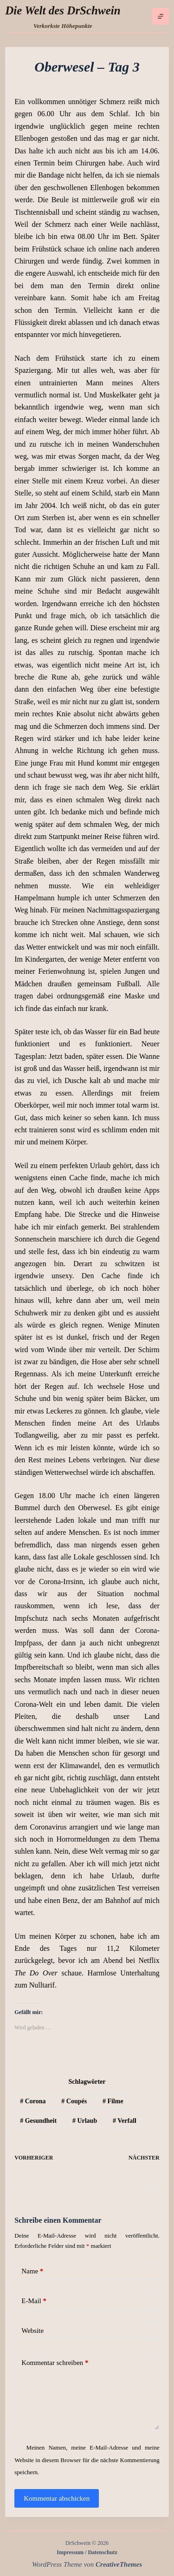 The image size is (174, 2576). What do you see at coordinates (33, 2301) in the screenshot?
I see `E-Mail` at bounding box center [33, 2301].